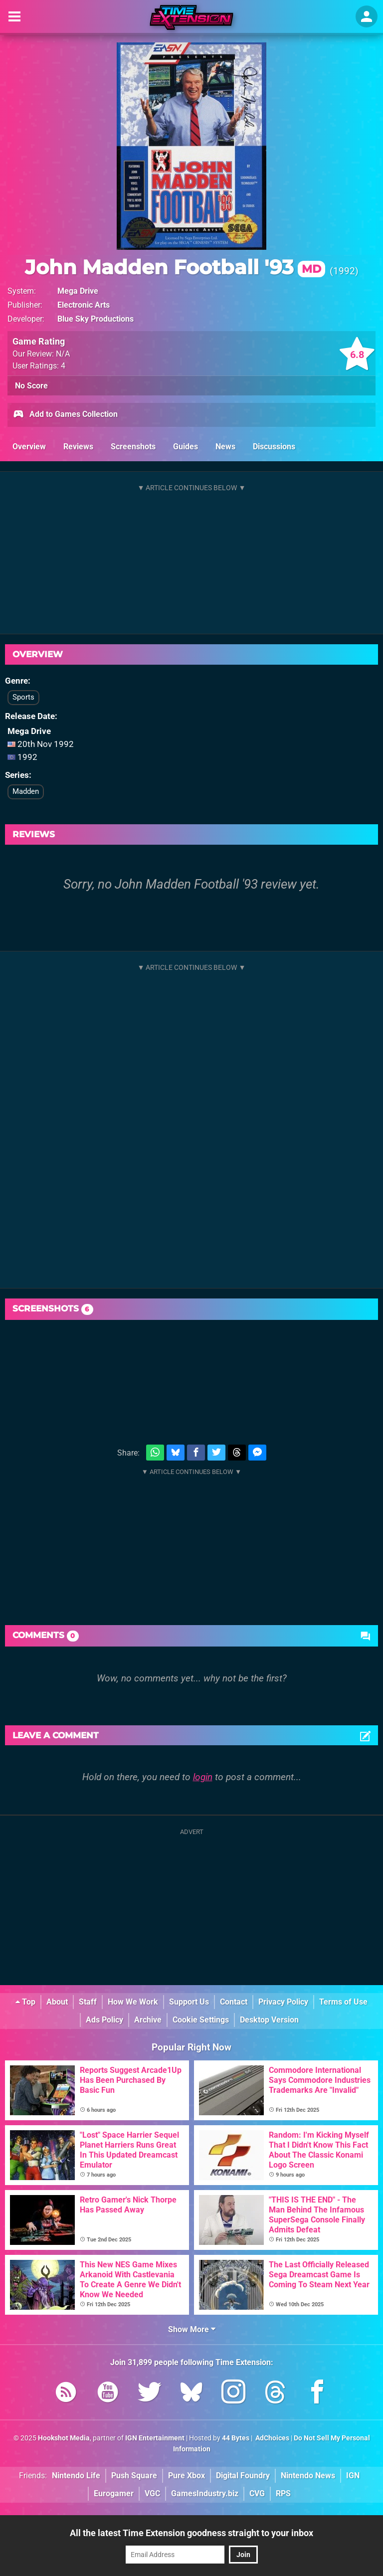  What do you see at coordinates (31, 385) in the screenshot?
I see `No Score` at bounding box center [31, 385].